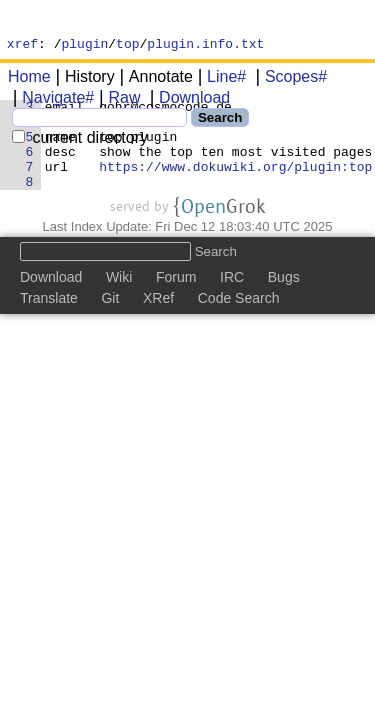 This screenshot has width=375, height=720. Describe the element at coordinates (187, 100) in the screenshot. I see `Download` at that location.